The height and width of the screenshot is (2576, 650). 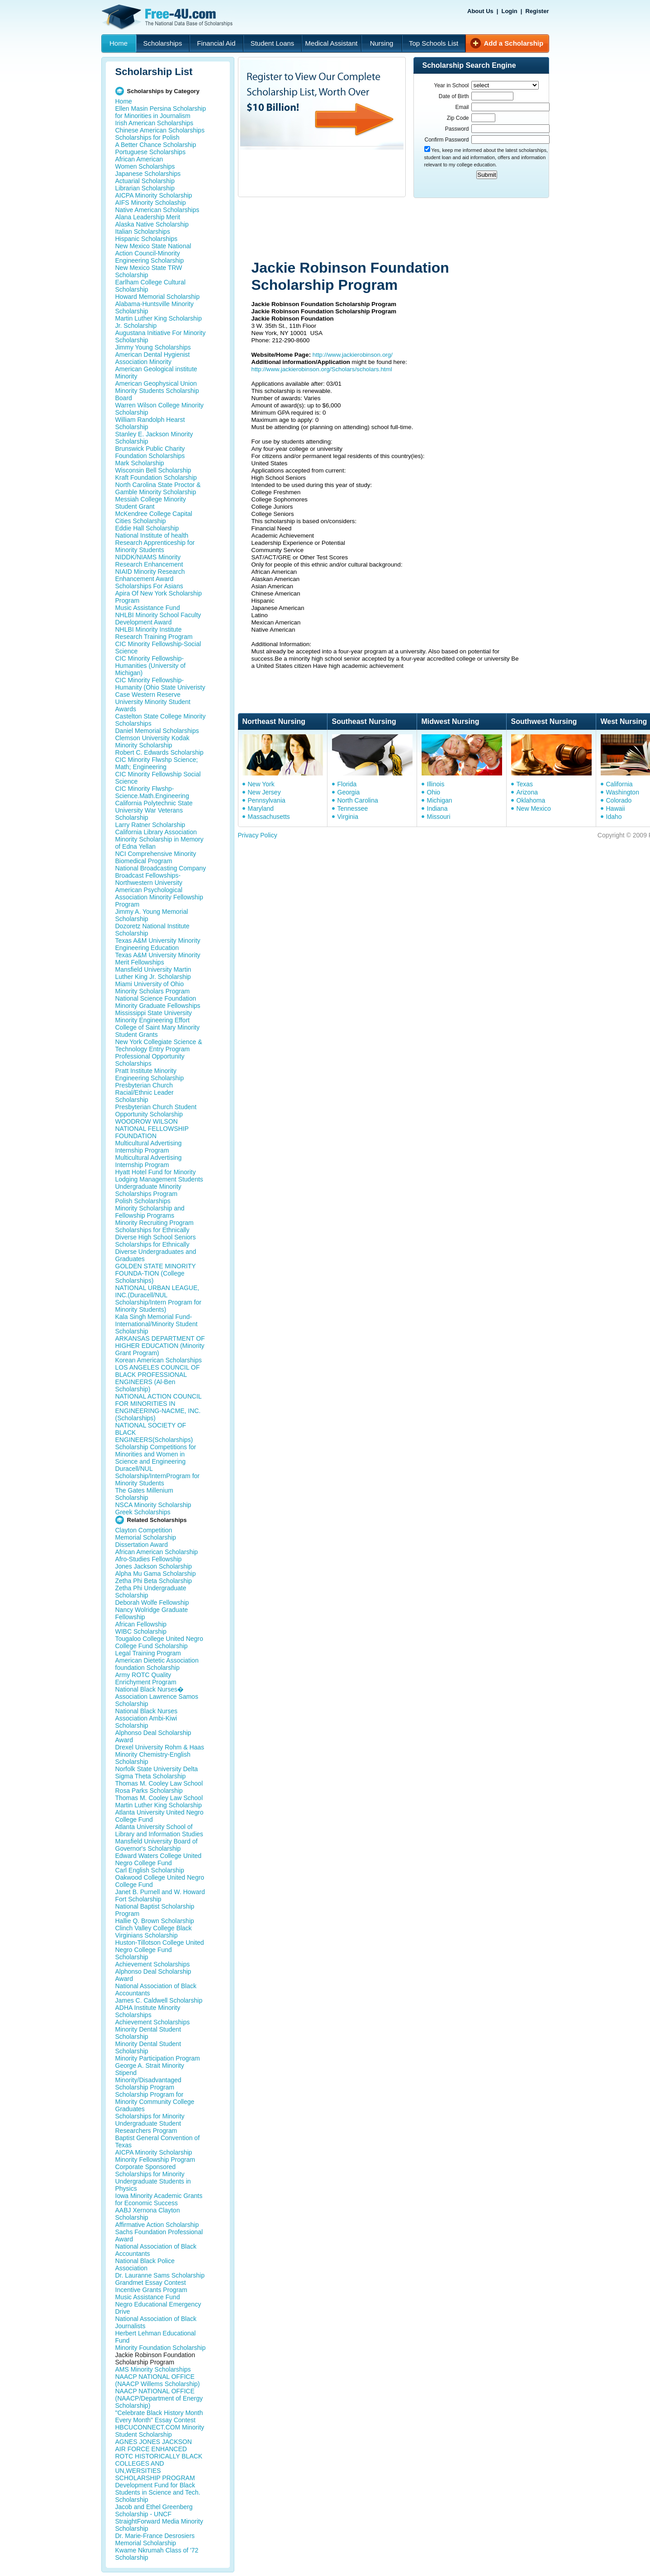 What do you see at coordinates (148, 1146) in the screenshot?
I see `Multicultural Advertising Internship Program` at bounding box center [148, 1146].